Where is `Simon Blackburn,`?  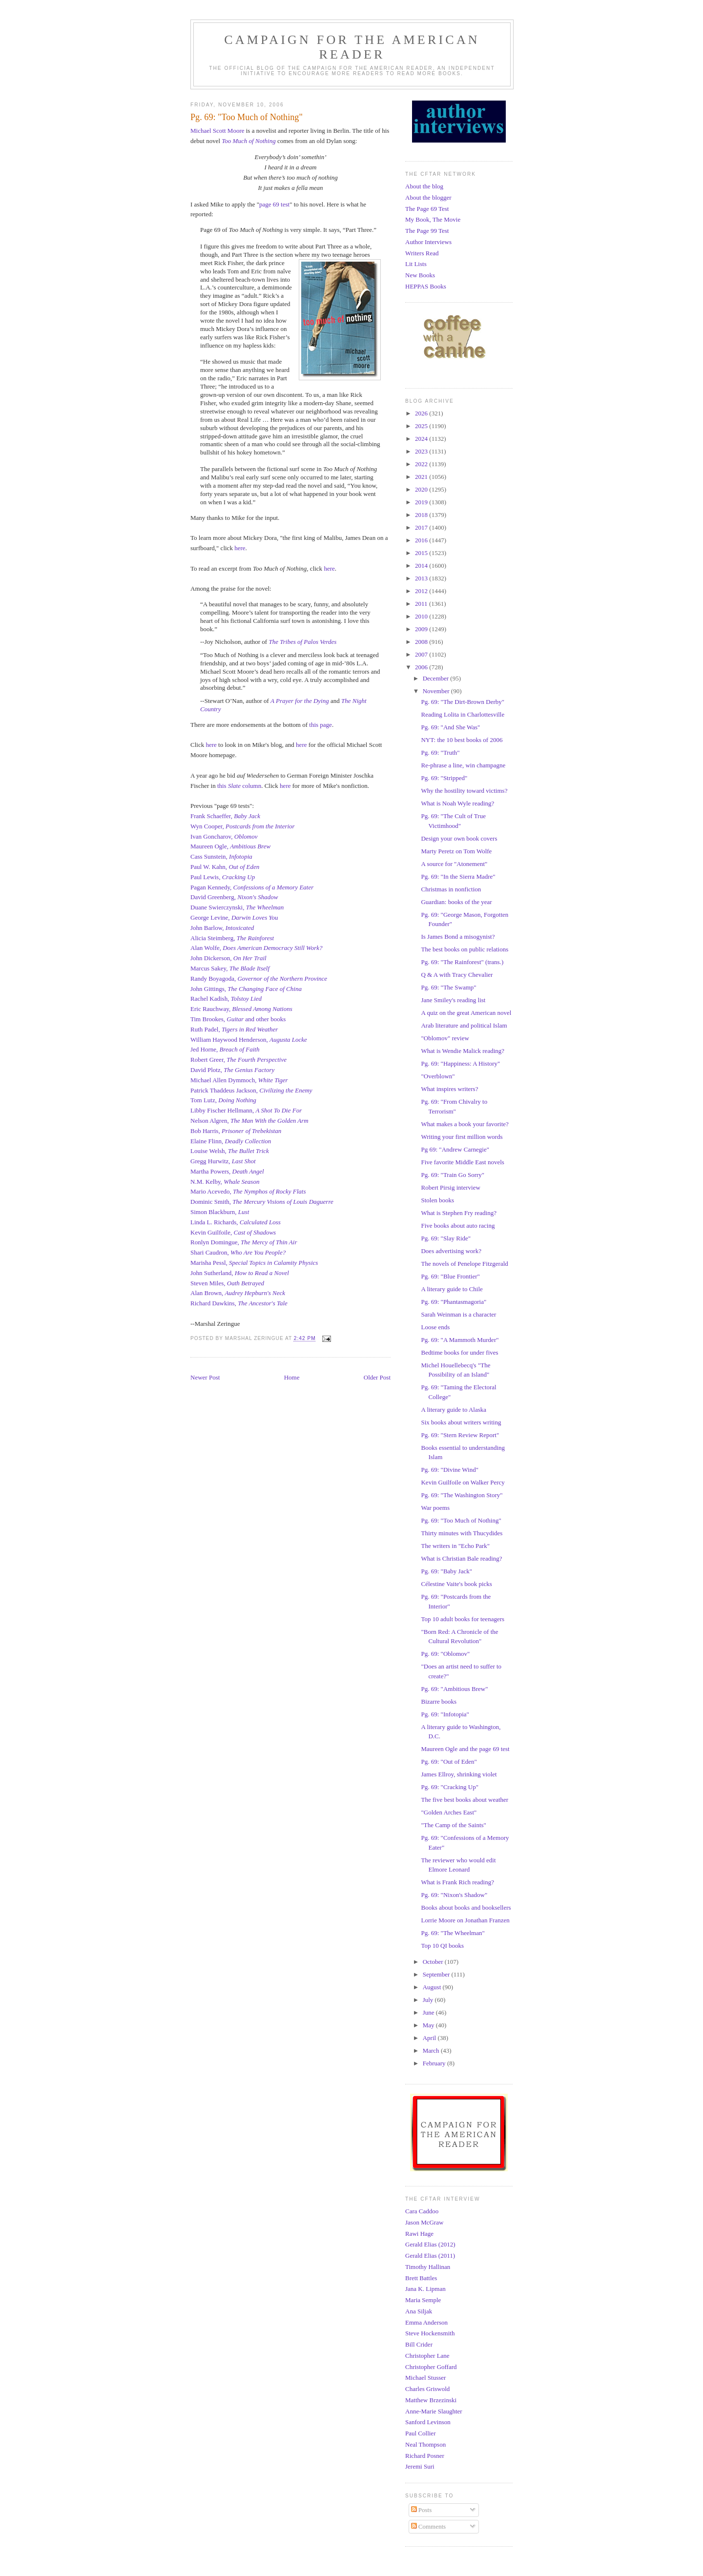
Simon Blackburn, is located at coordinates (219, 1212).